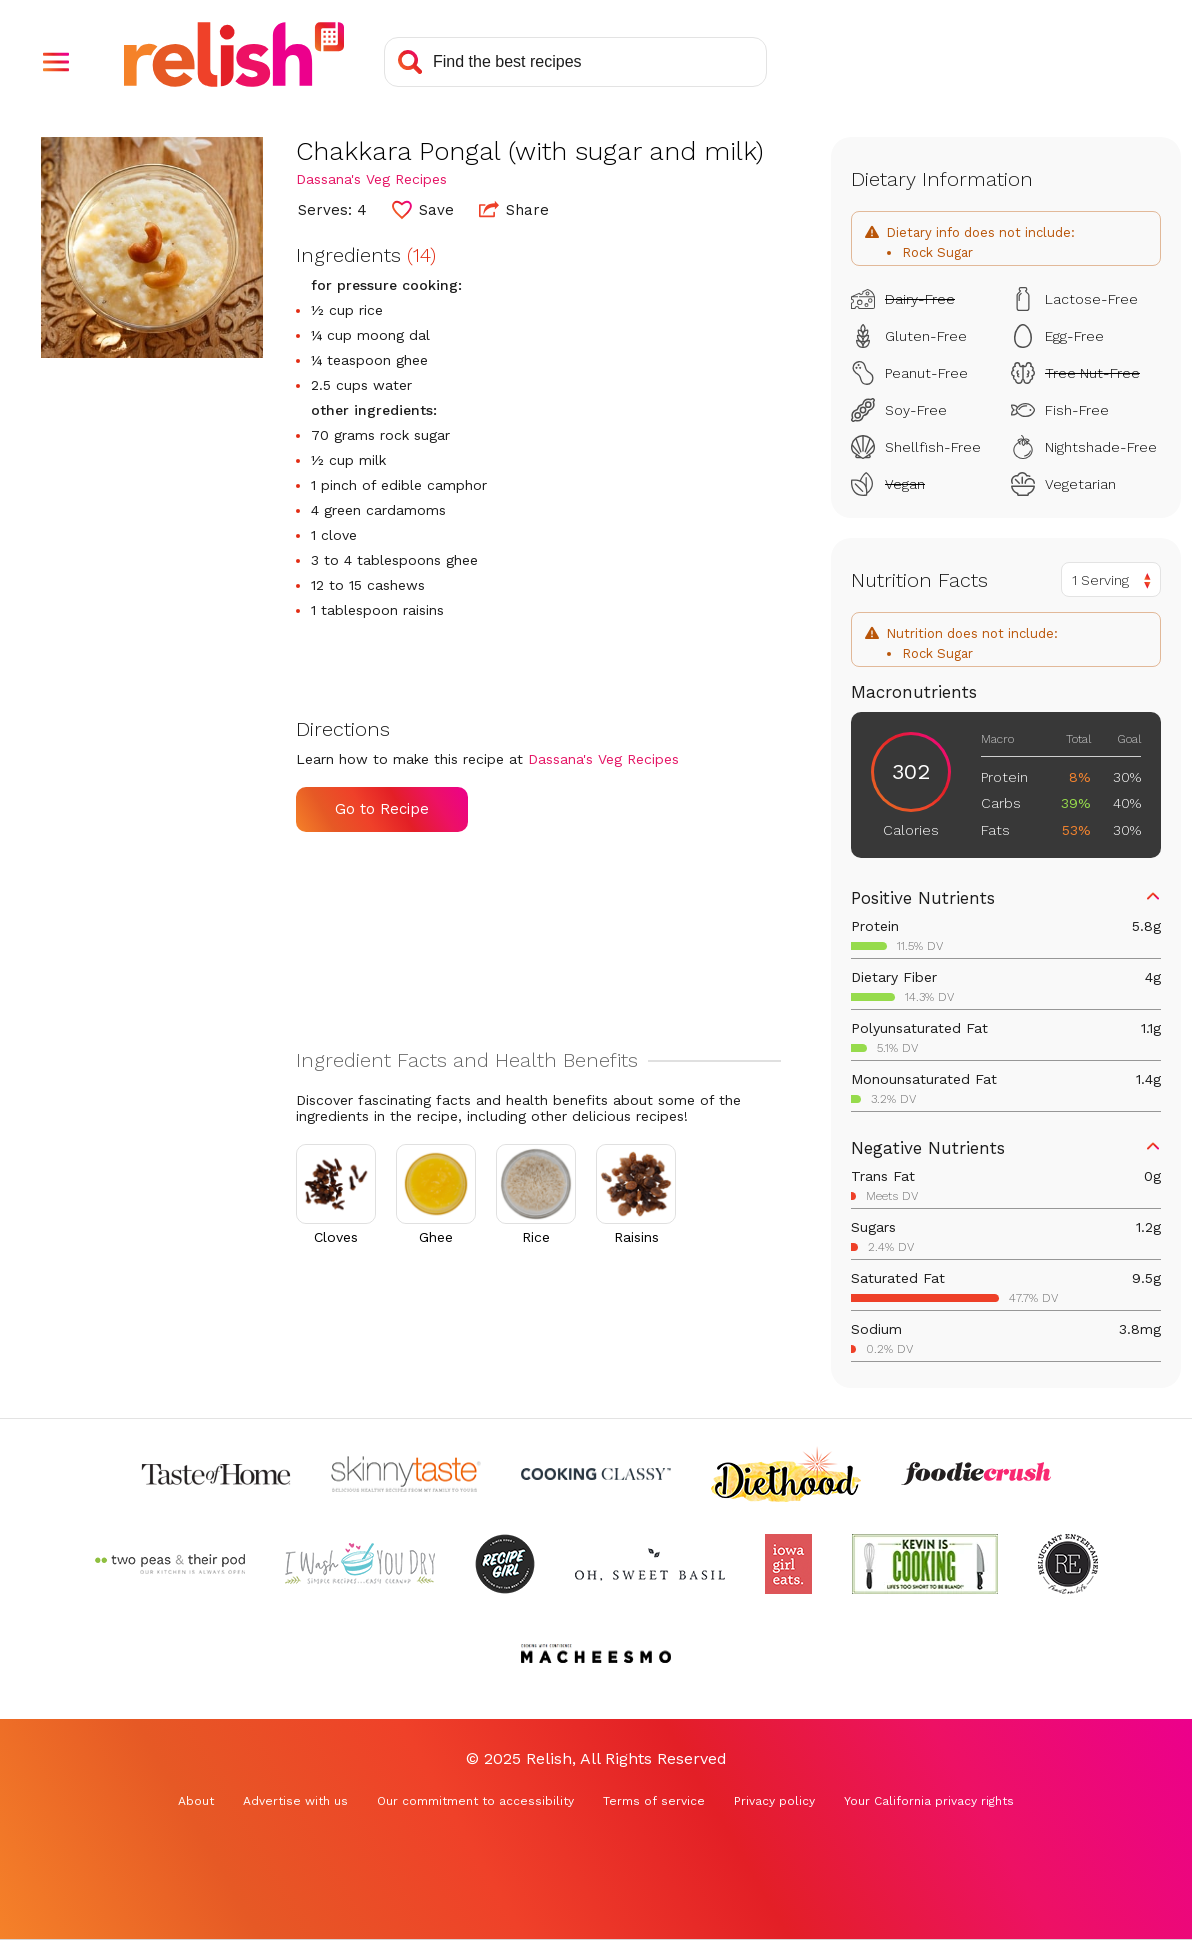  I want to click on Privacy policy [Privacy policy (Opens in a new tab)], so click(774, 1801).